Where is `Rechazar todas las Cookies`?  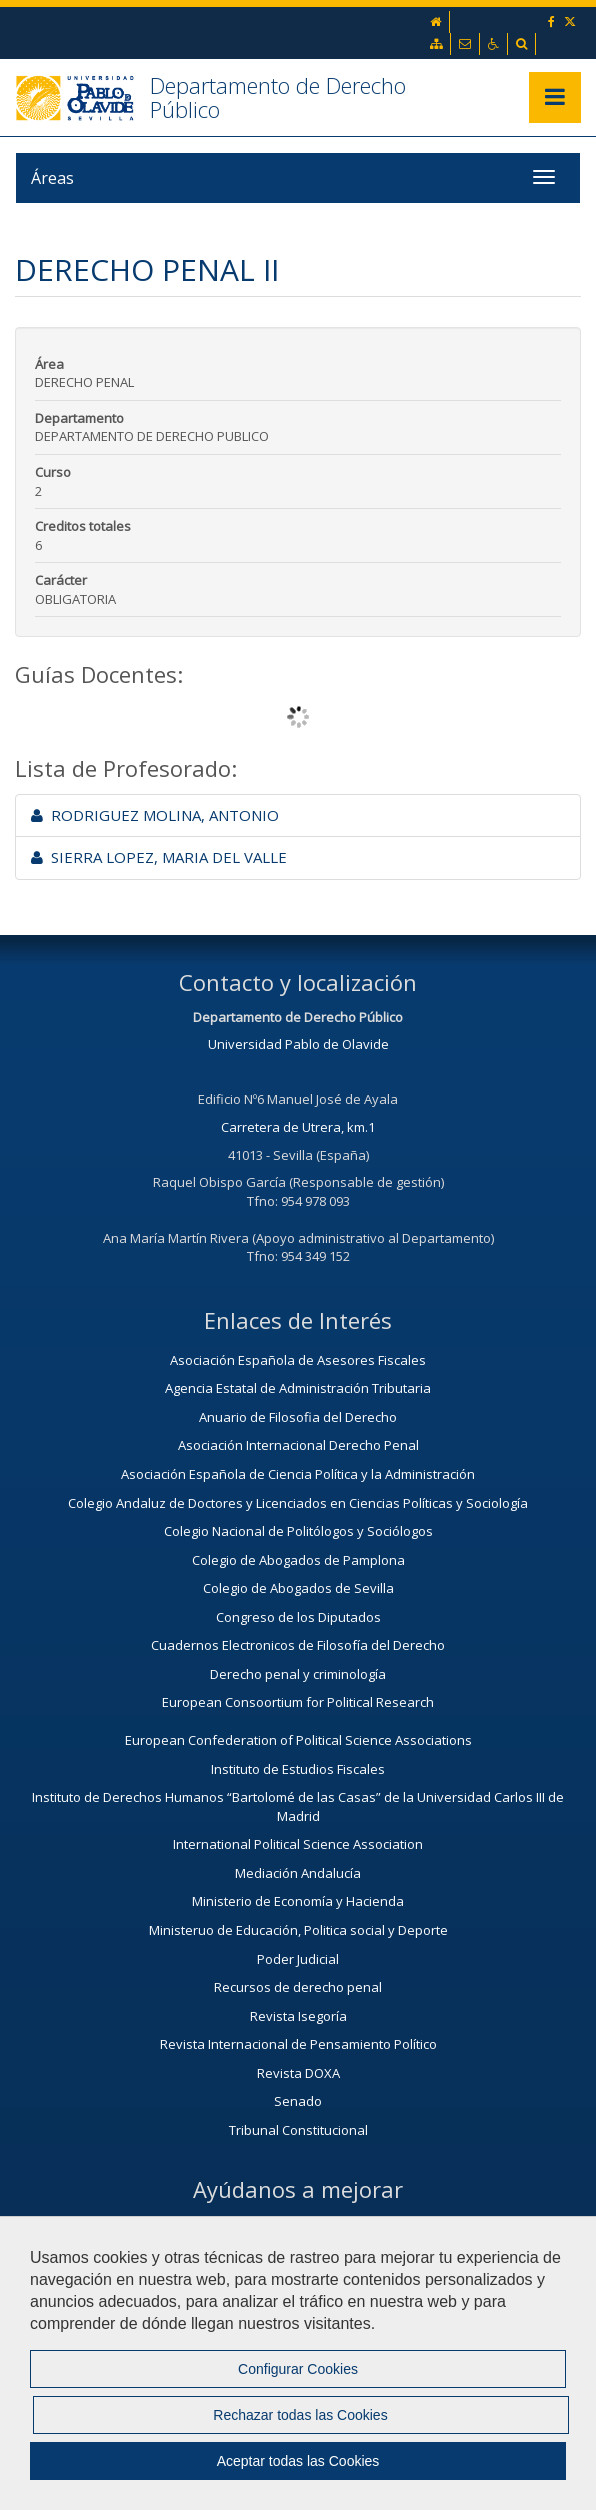 Rechazar todas las Cookies is located at coordinates (300, 2415).